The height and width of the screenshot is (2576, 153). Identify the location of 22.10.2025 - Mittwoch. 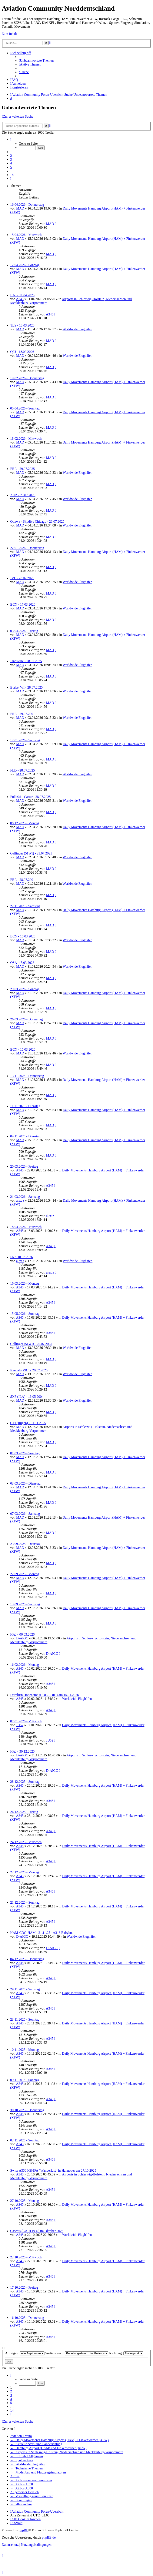
(26, 2257).